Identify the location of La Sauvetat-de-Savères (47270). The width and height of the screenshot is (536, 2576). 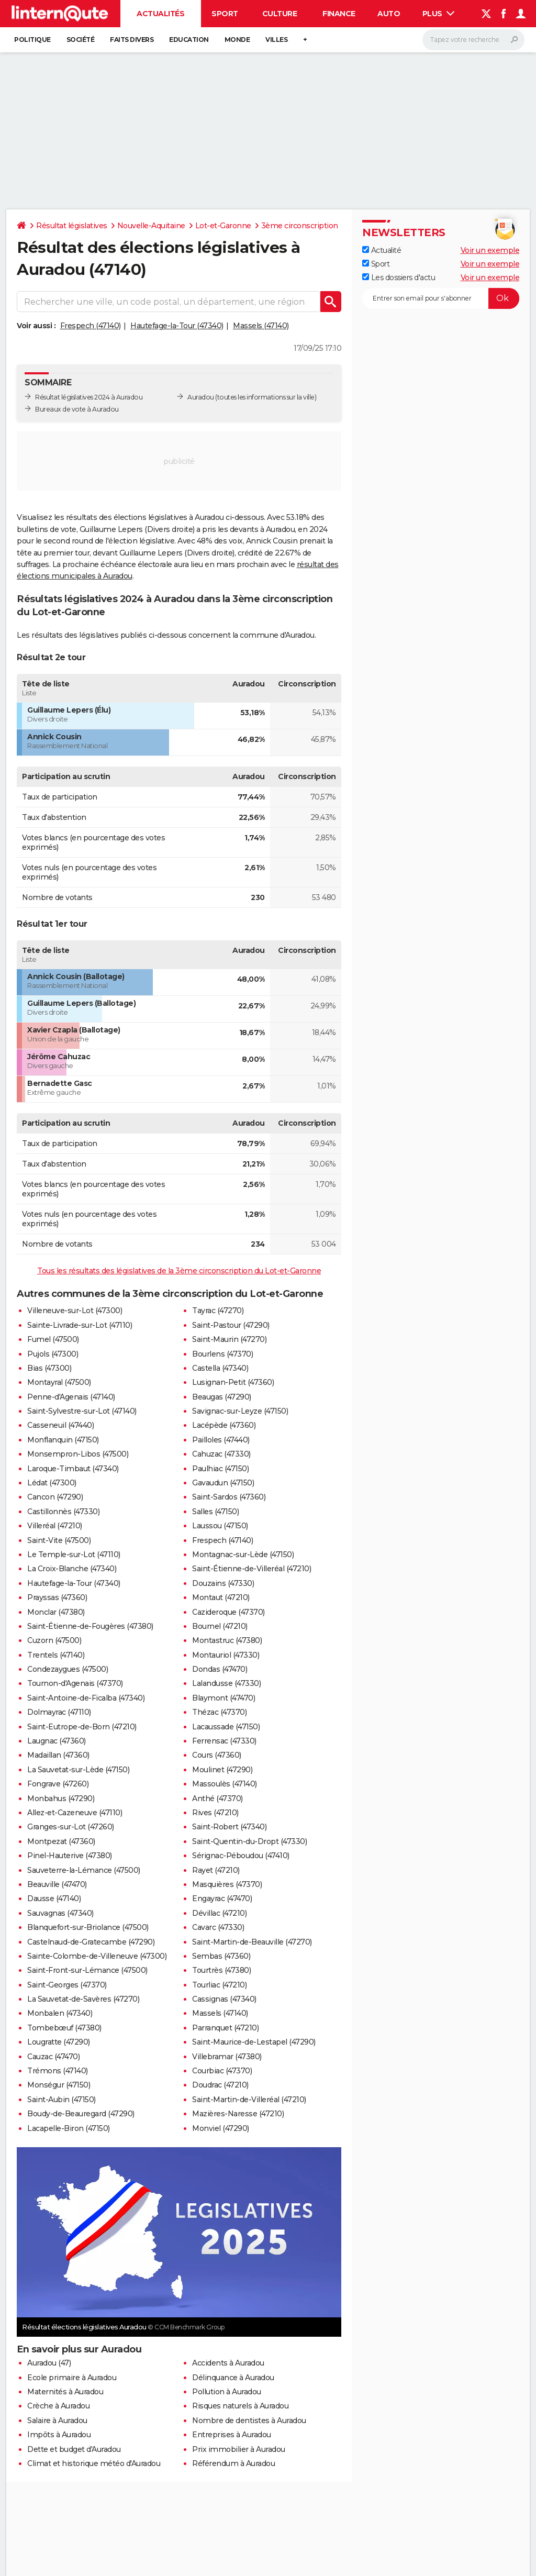
(83, 1999).